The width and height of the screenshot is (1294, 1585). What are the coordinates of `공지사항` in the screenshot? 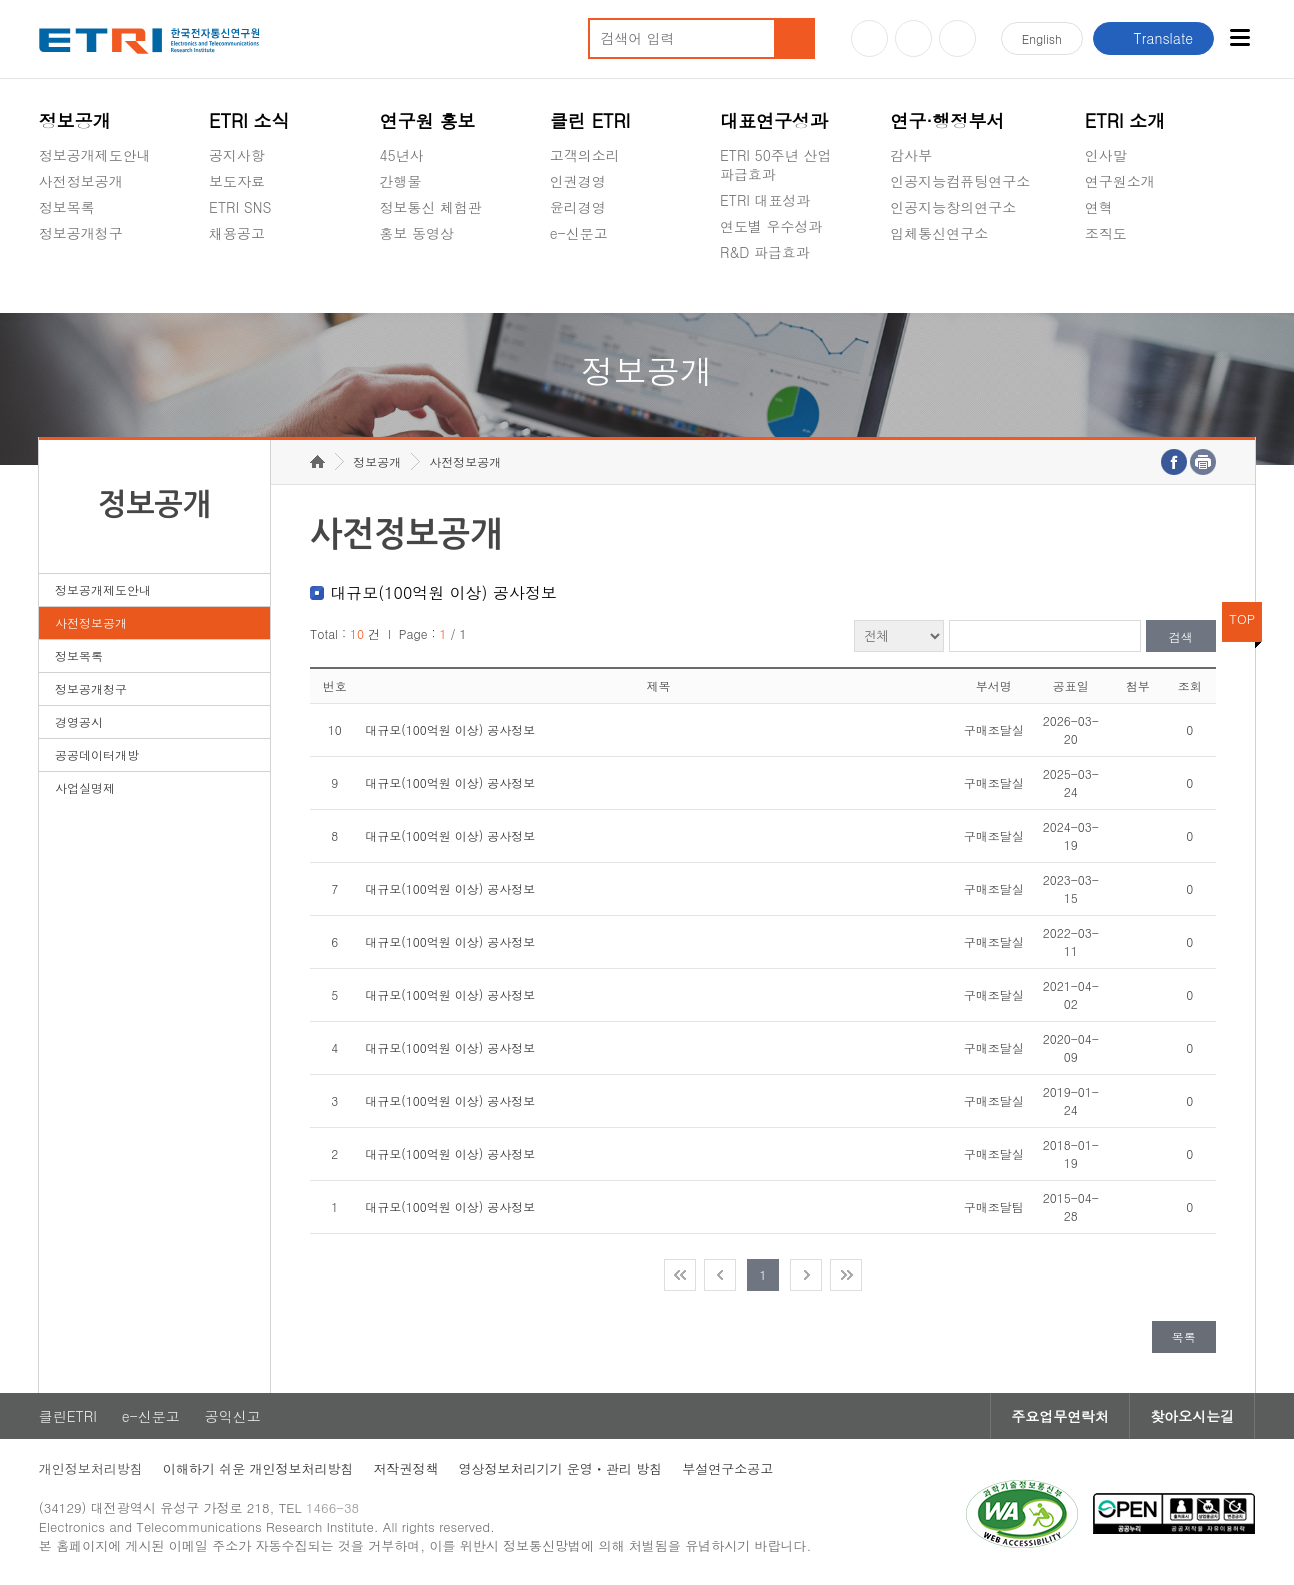 It's located at (237, 155).